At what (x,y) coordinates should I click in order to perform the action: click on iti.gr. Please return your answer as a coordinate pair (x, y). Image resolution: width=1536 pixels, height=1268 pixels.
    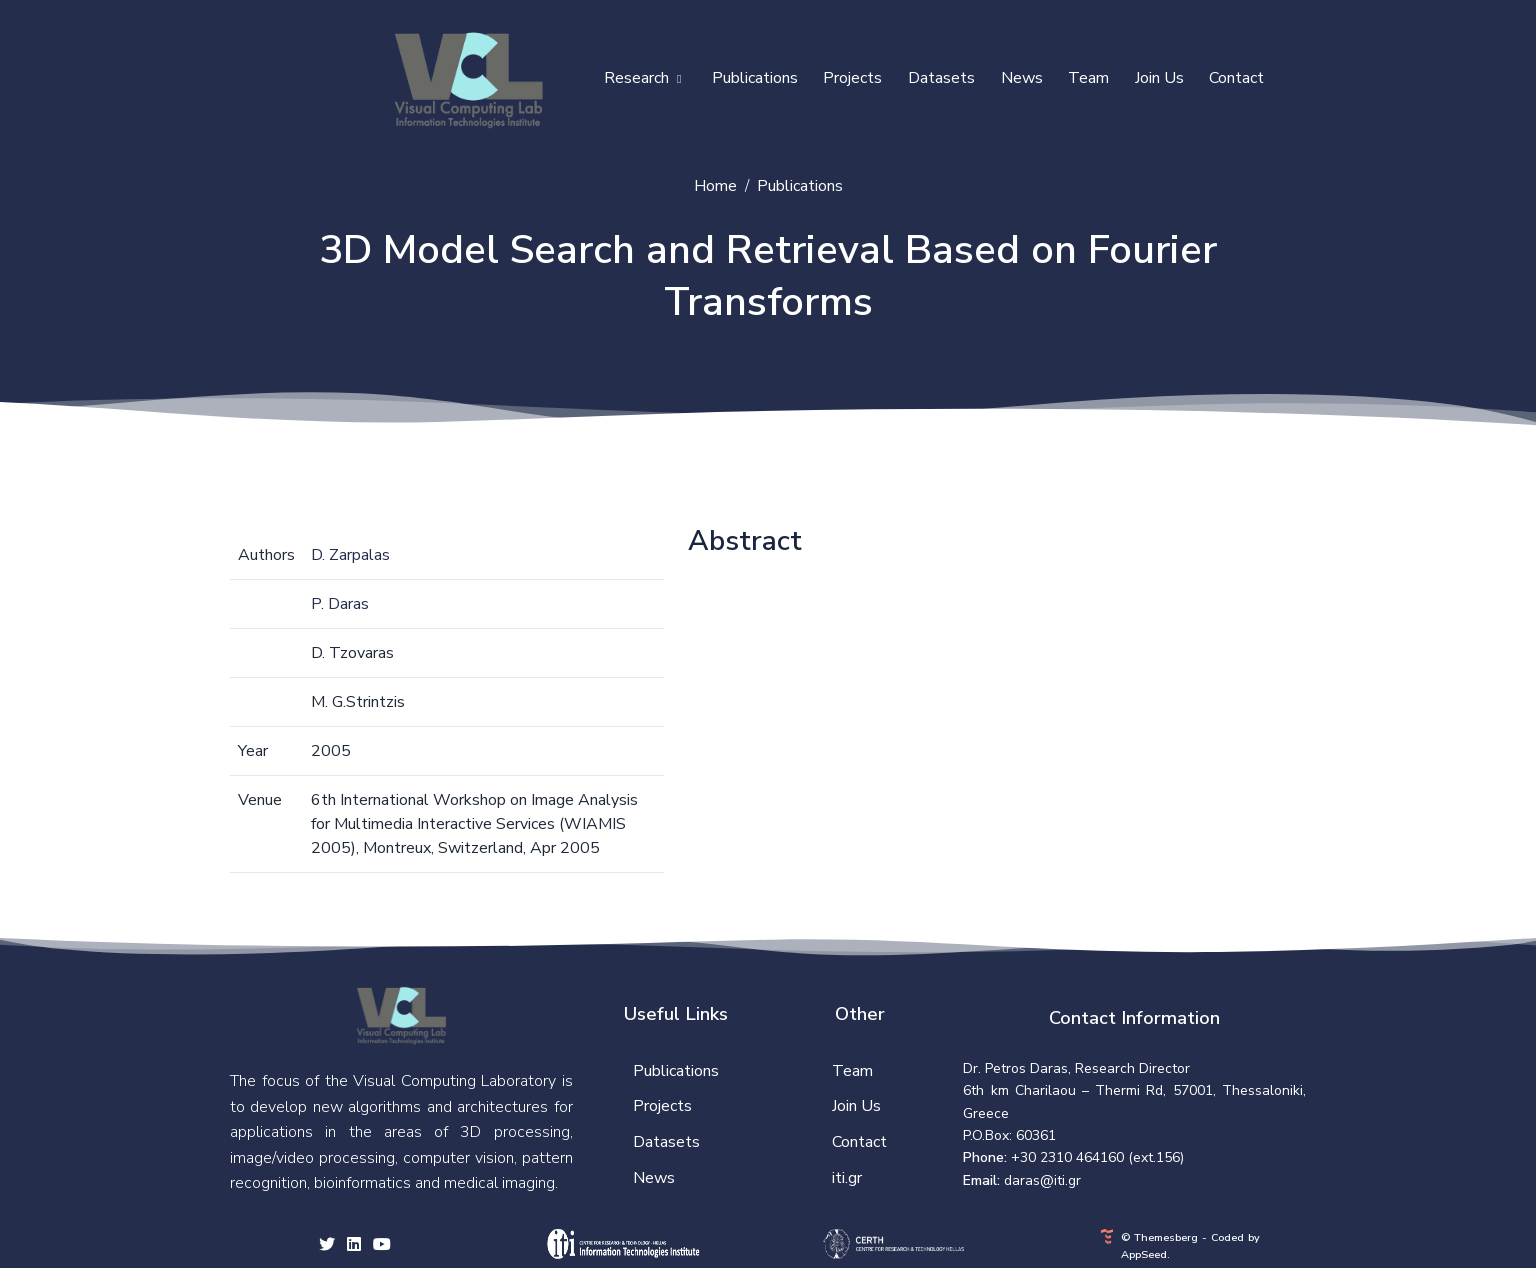
    Looking at the image, I should click on (847, 1178).